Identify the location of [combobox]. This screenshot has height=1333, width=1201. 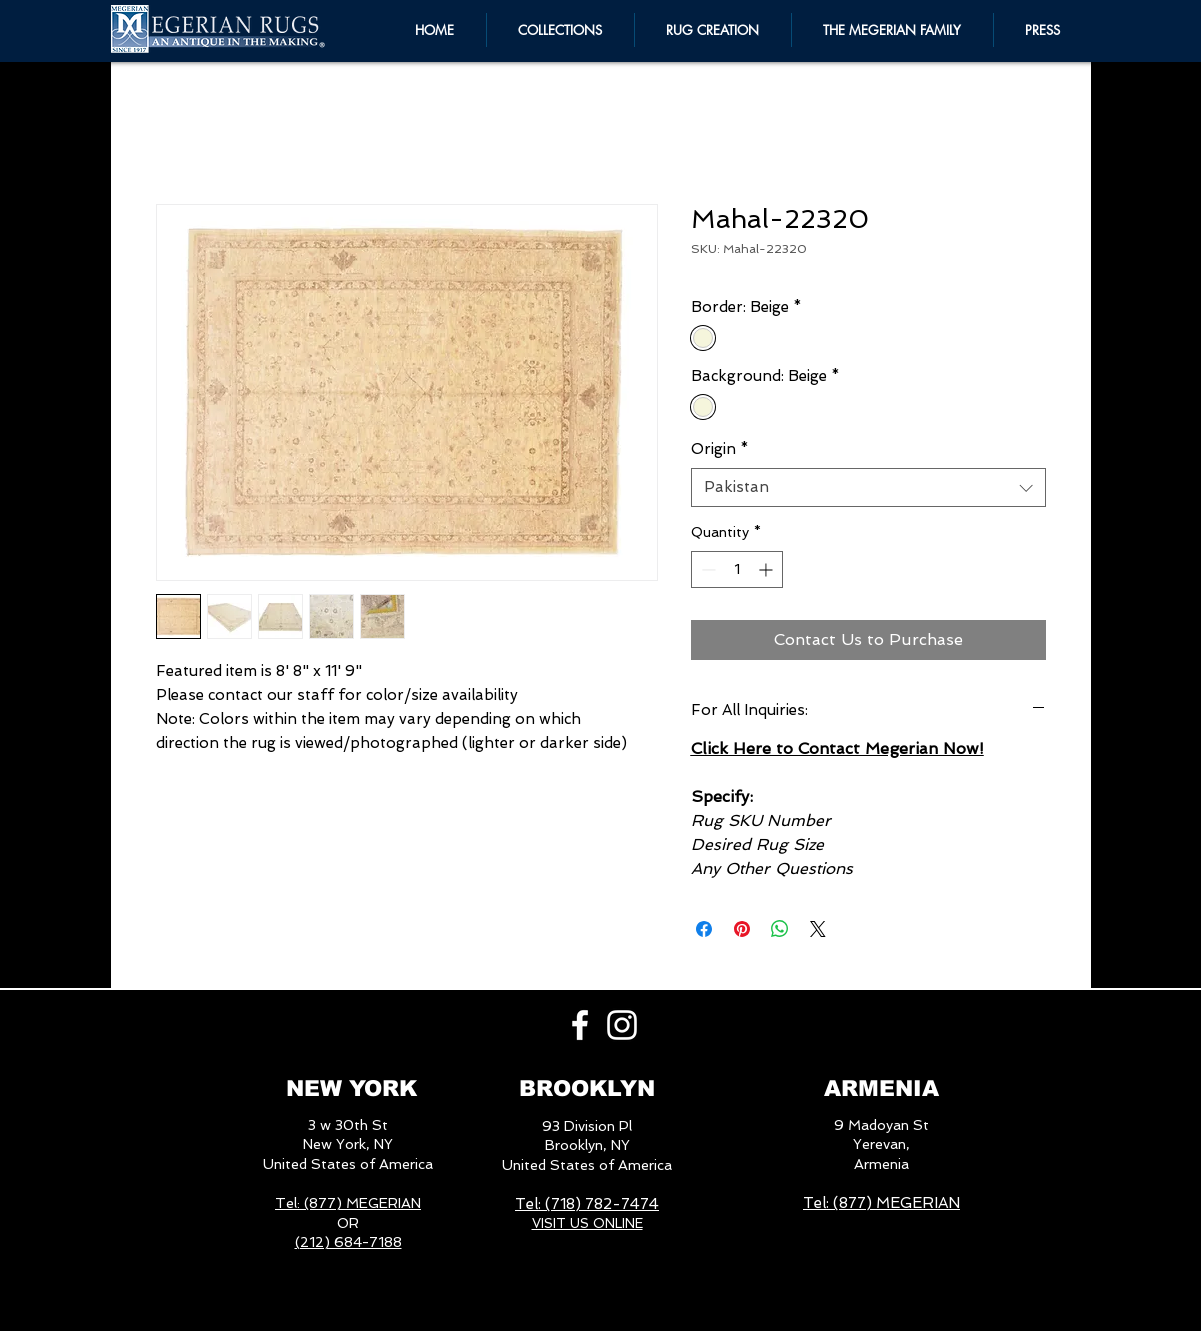
(868, 487).